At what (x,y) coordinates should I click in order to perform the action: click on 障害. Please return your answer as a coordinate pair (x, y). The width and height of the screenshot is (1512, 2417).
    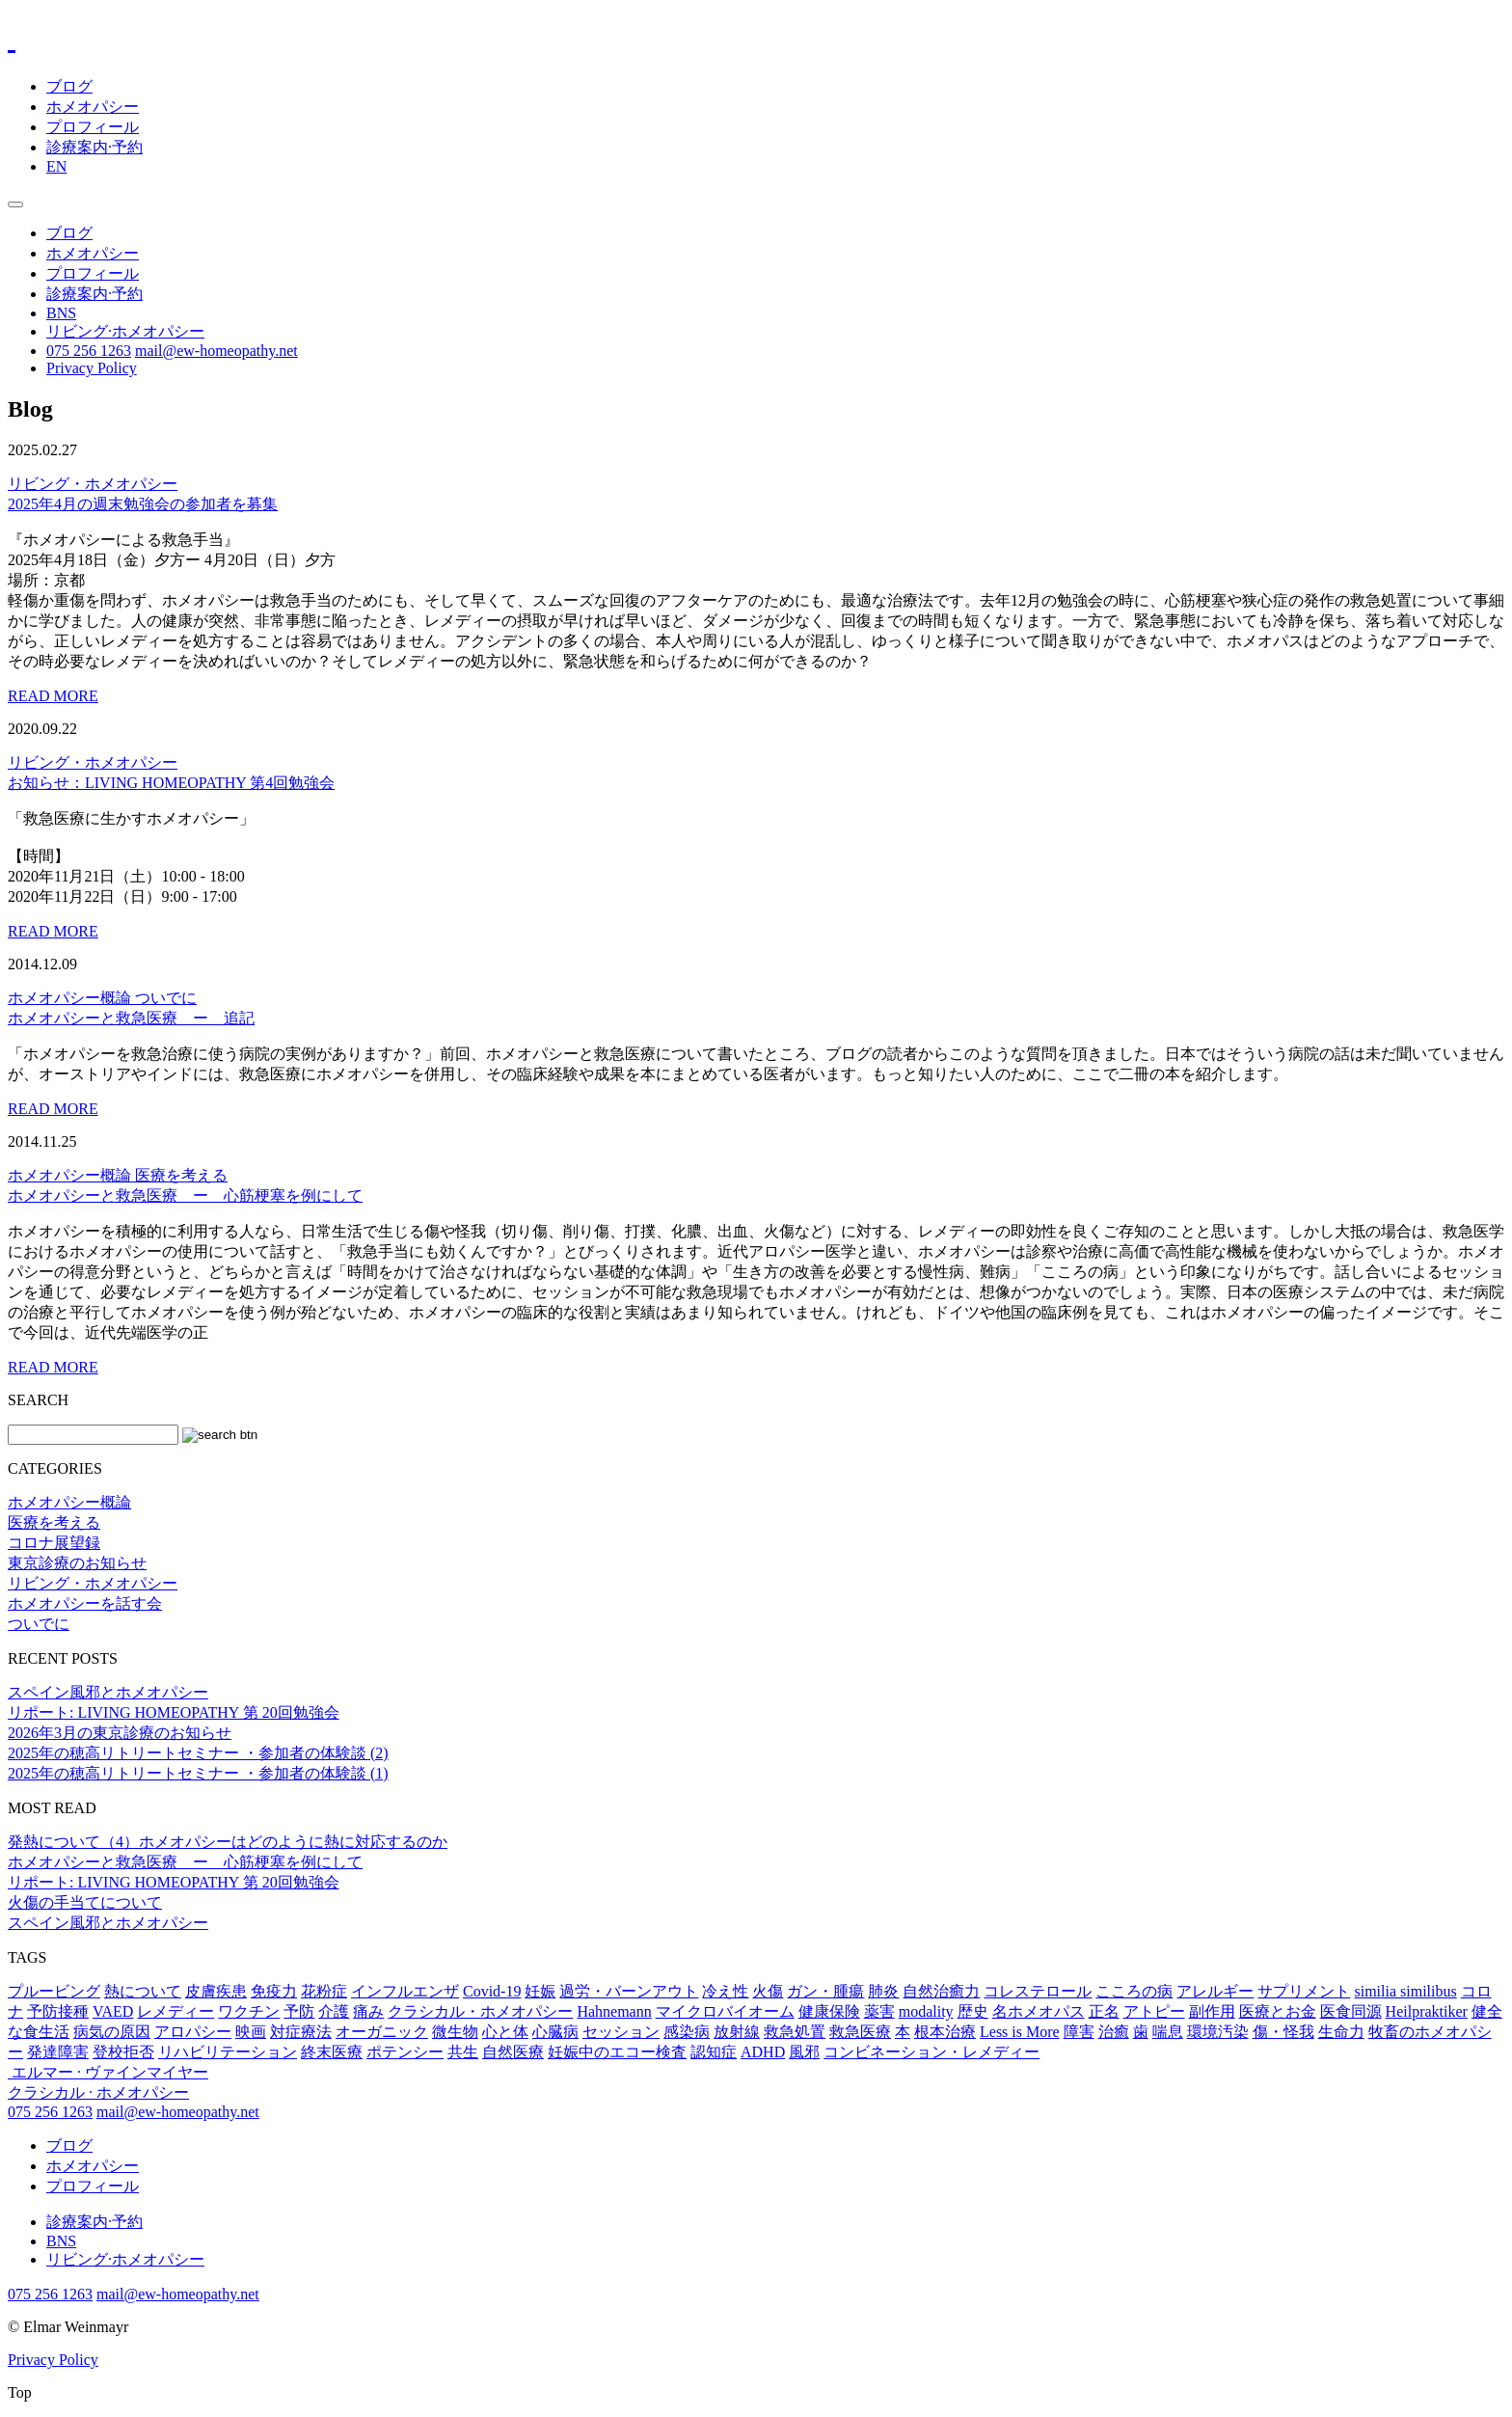
    Looking at the image, I should click on (1079, 2031).